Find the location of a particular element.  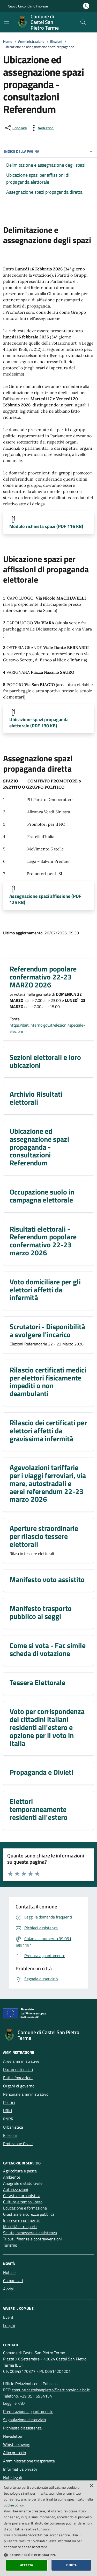

Turismo is located at coordinates (10, 2245).